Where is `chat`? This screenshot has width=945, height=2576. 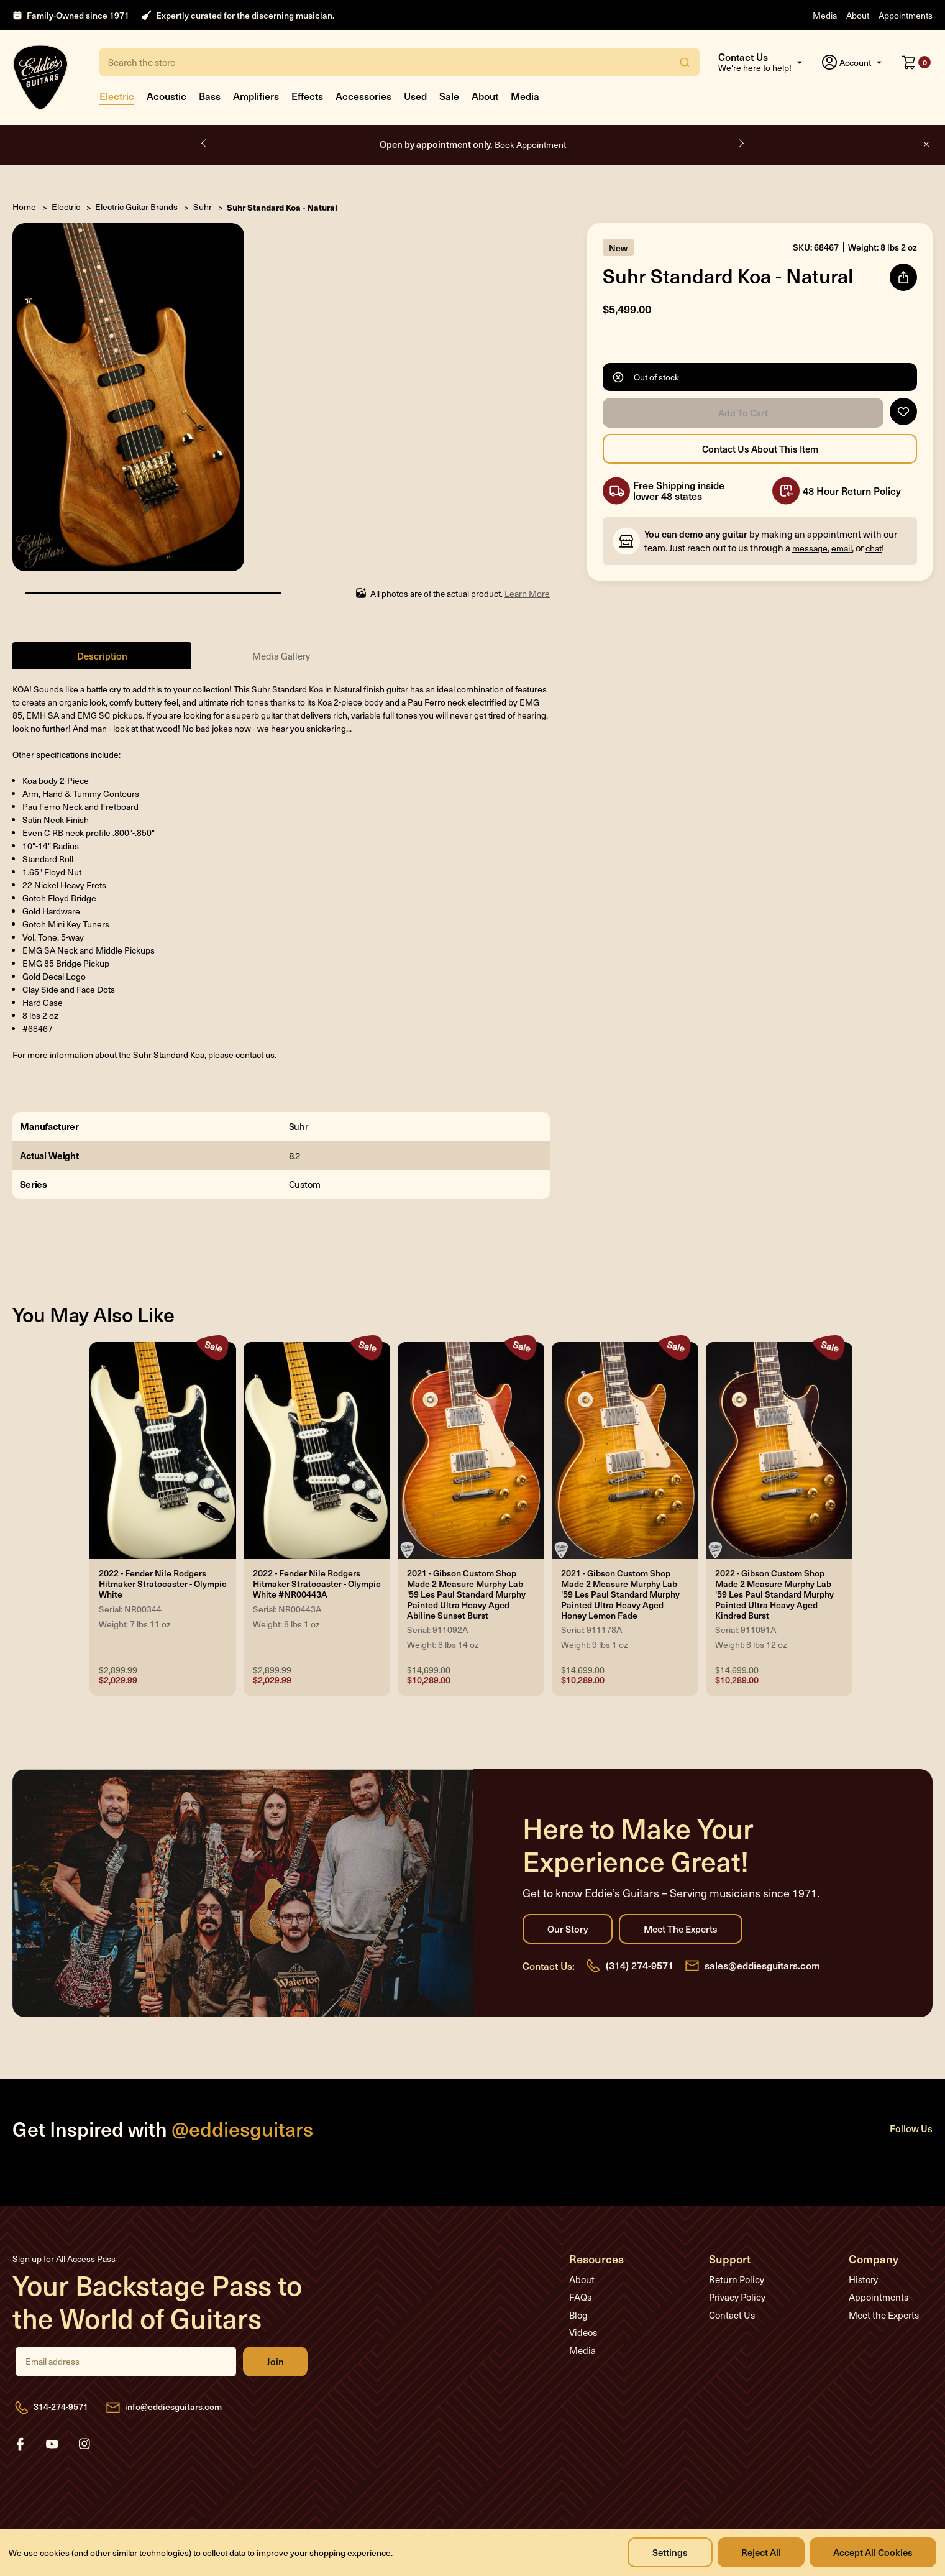 chat is located at coordinates (873, 548).